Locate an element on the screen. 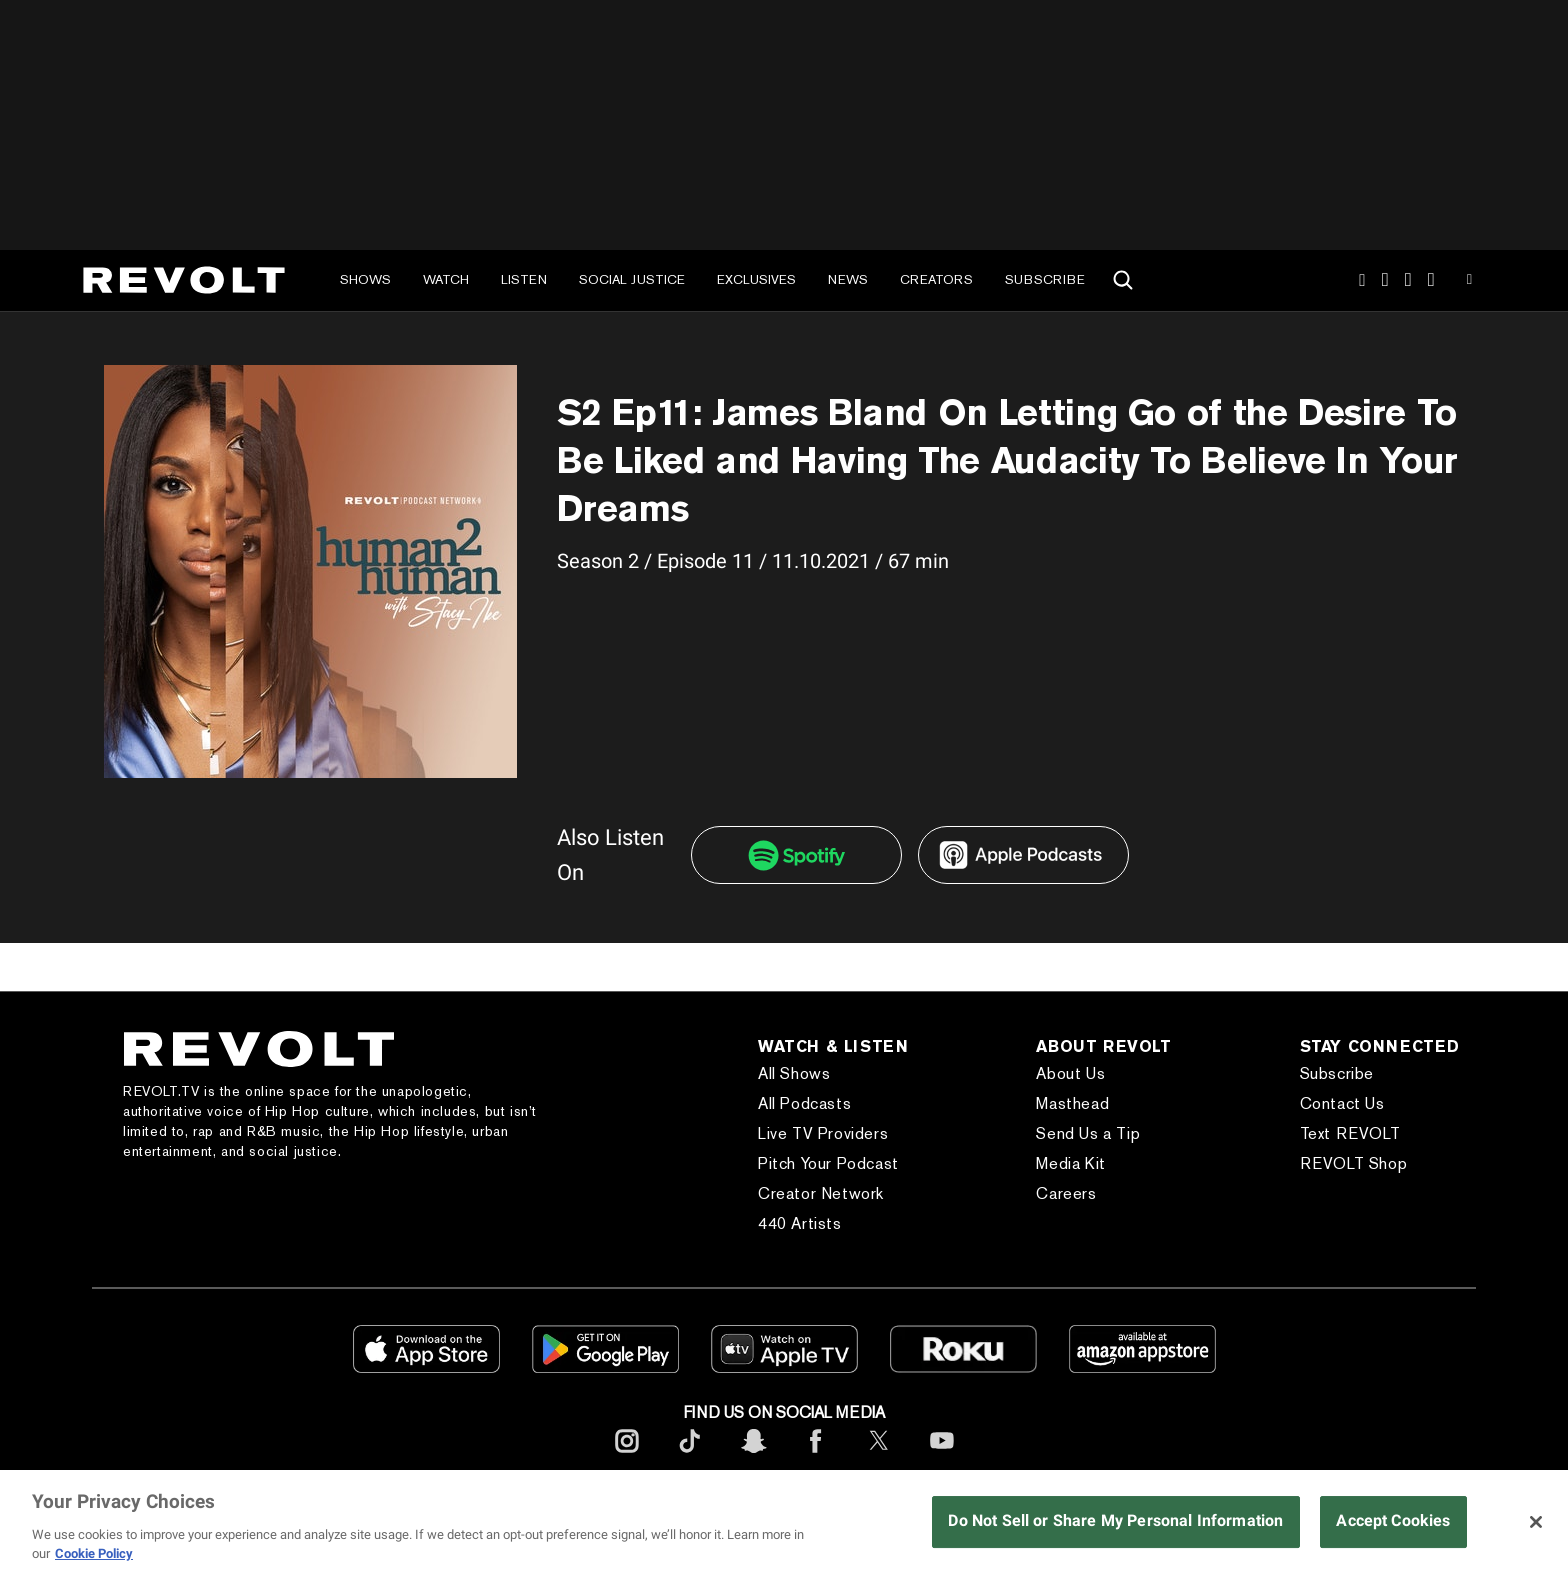 This screenshot has width=1568, height=1574. Do Not Sell or Share My Personal Information is located at coordinates (1115, 1520).